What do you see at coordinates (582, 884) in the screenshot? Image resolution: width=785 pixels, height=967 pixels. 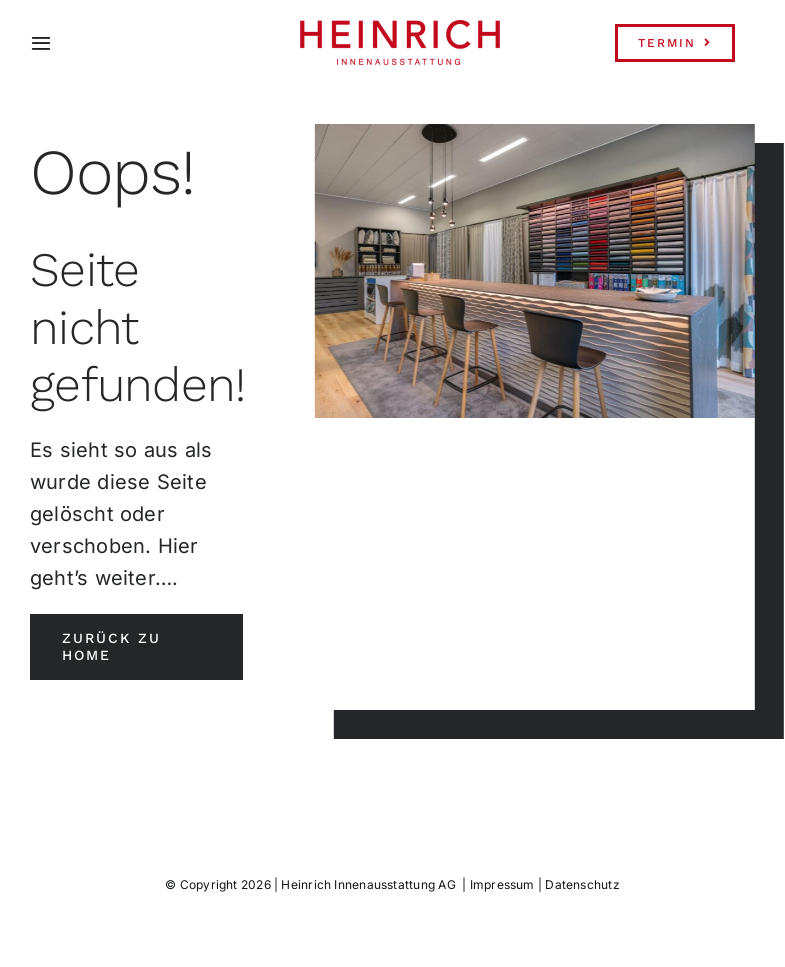 I see `Datenschutz` at bounding box center [582, 884].